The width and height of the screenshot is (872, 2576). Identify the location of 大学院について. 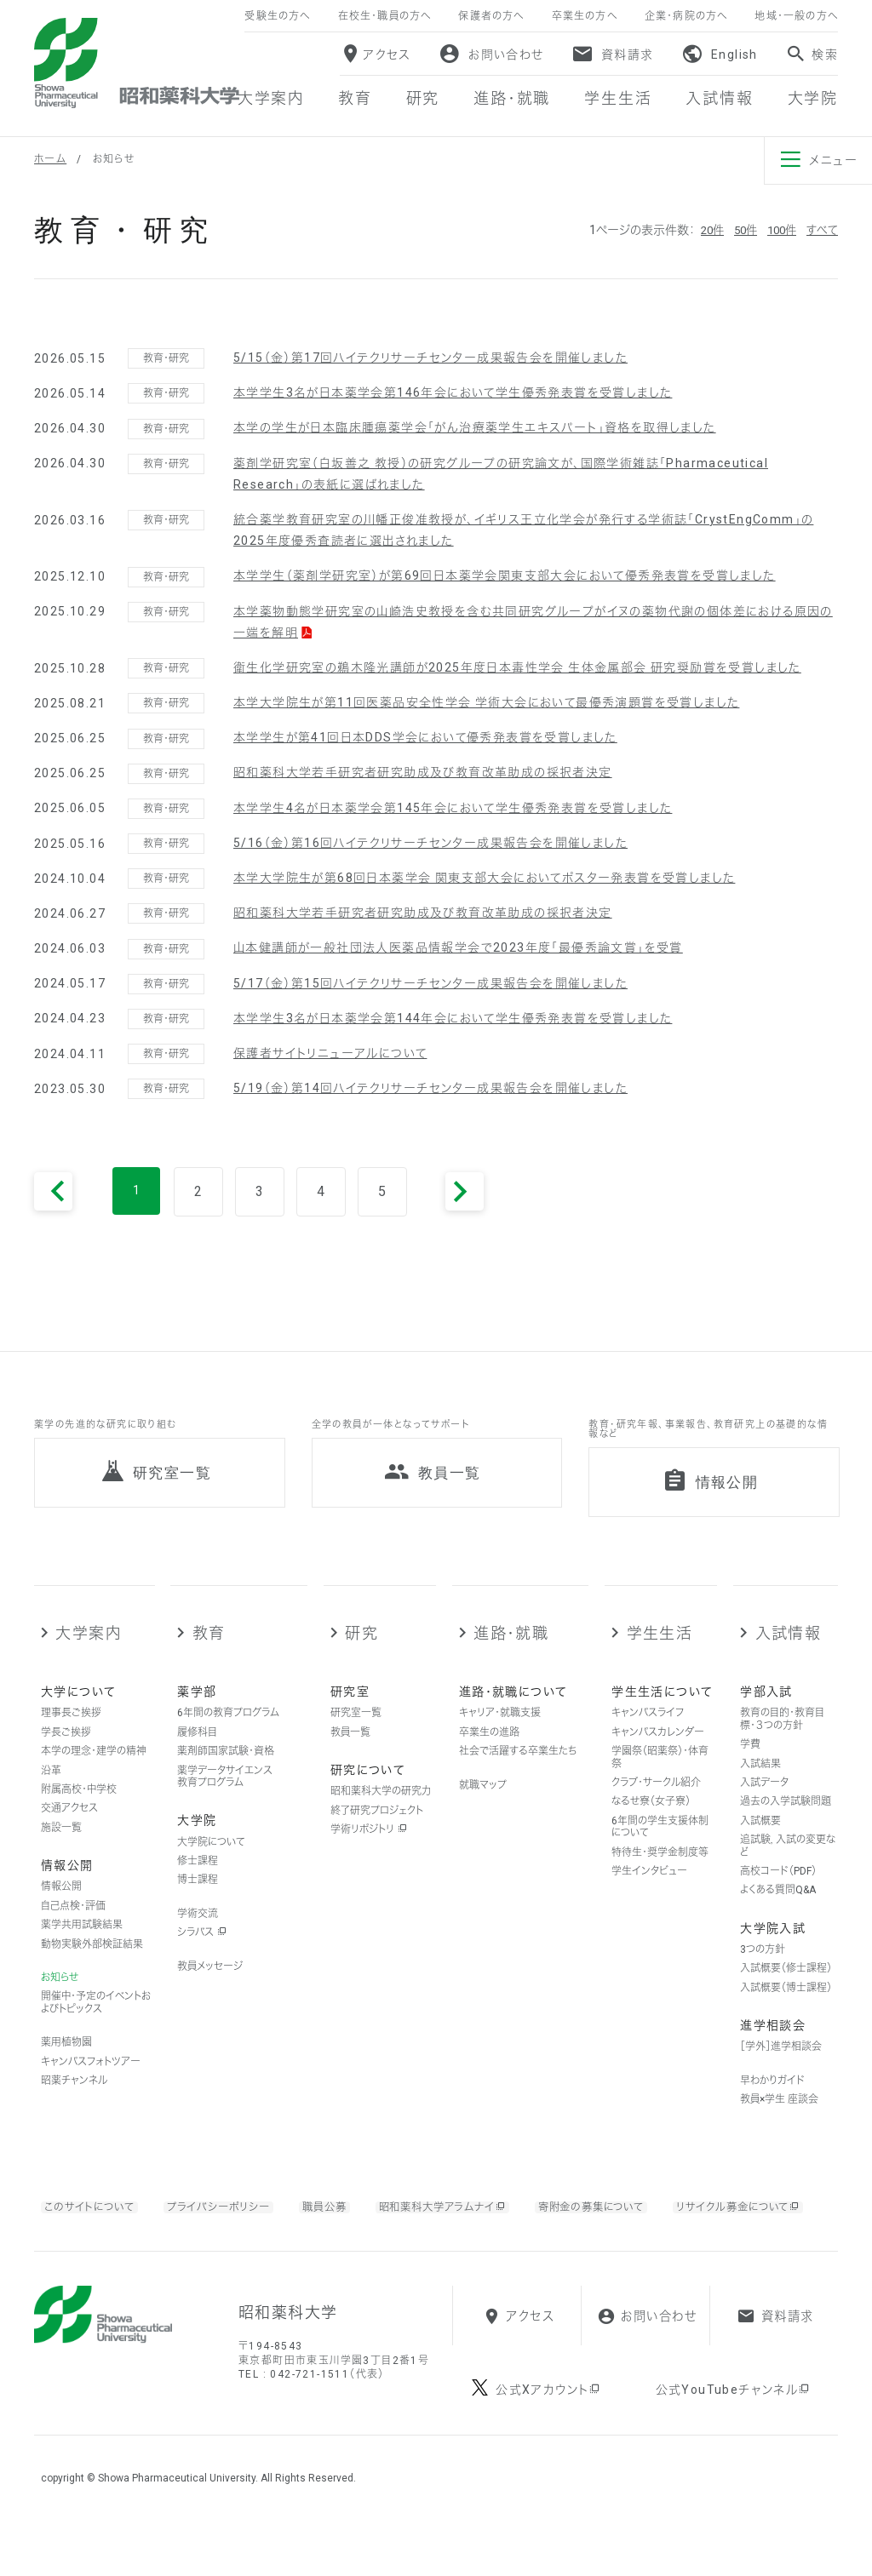
(211, 1859).